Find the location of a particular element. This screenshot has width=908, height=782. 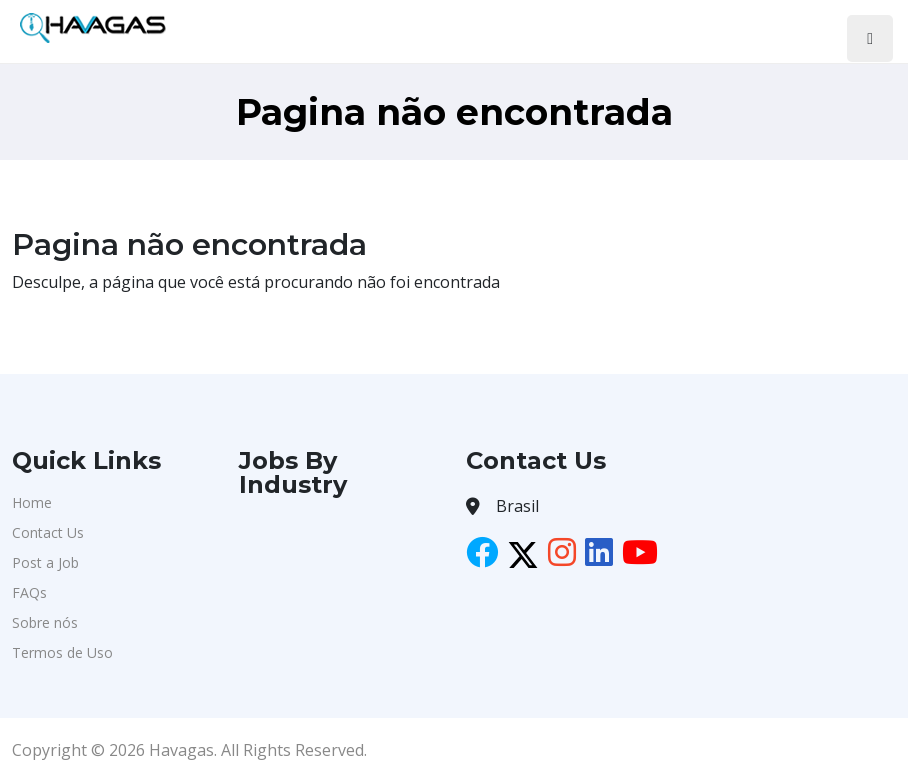

Contact Us is located at coordinates (48, 532).